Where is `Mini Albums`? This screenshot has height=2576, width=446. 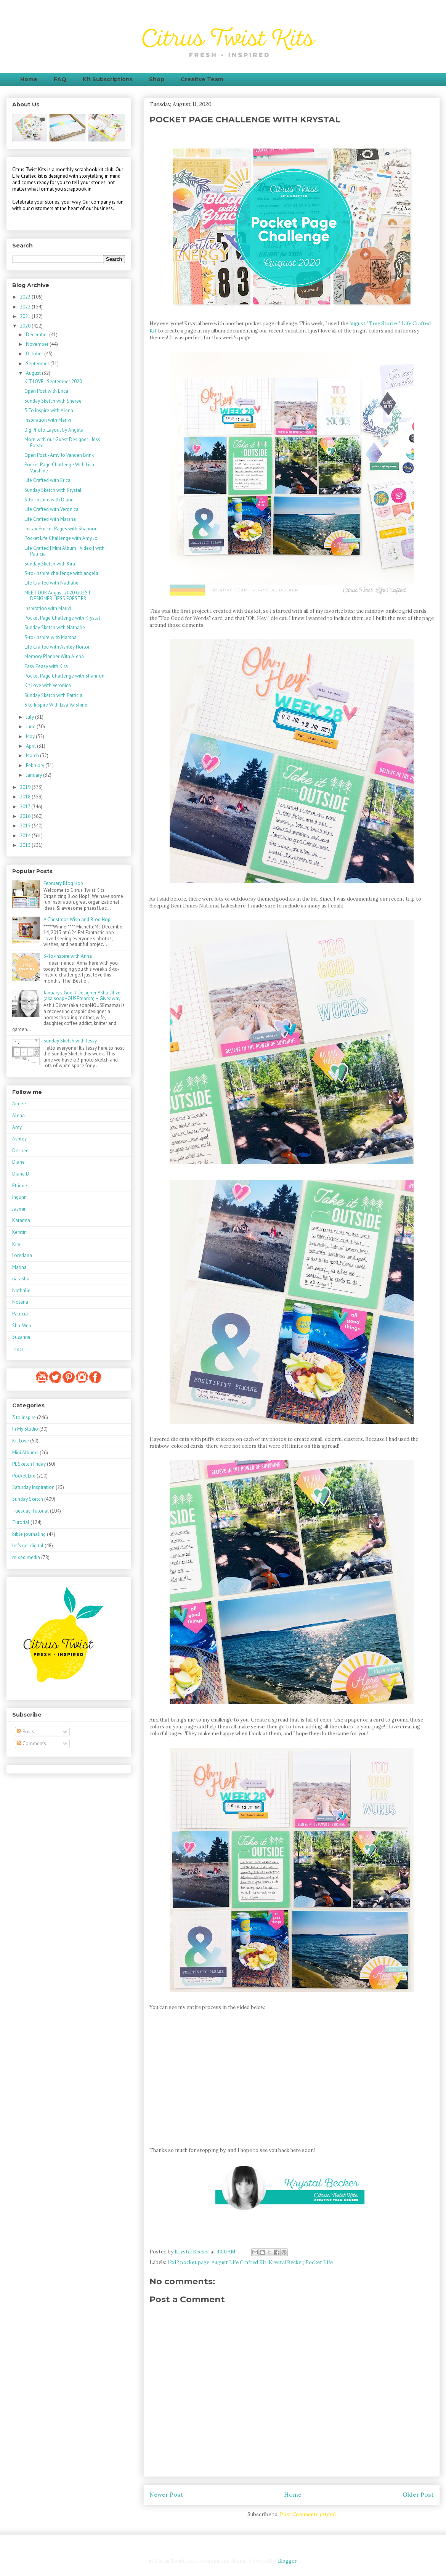
Mini Albums is located at coordinates (25, 1452).